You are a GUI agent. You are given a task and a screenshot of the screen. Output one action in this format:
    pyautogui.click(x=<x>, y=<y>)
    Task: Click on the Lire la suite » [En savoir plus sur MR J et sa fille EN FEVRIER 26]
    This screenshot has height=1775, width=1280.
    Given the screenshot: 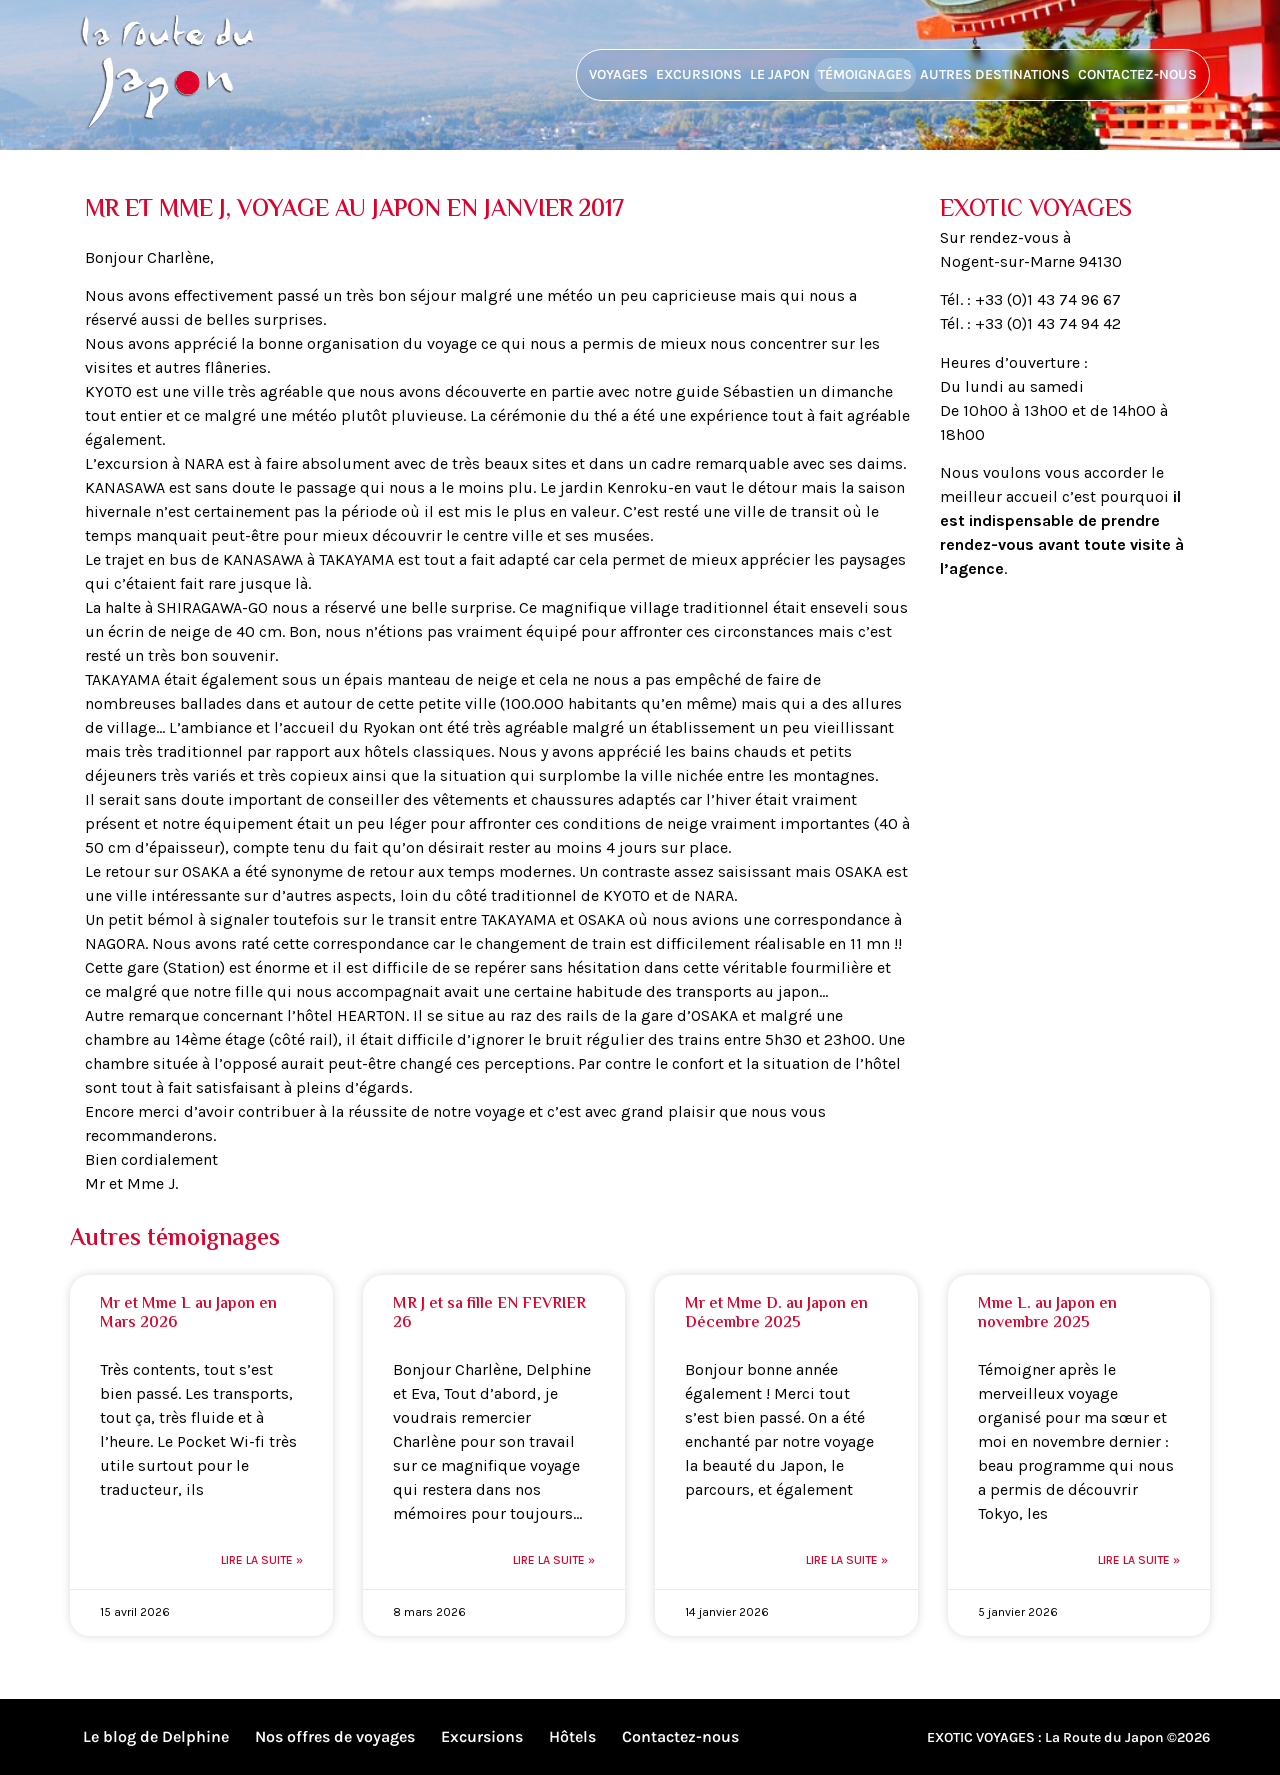 What is the action you would take?
    pyautogui.click(x=554, y=1560)
    